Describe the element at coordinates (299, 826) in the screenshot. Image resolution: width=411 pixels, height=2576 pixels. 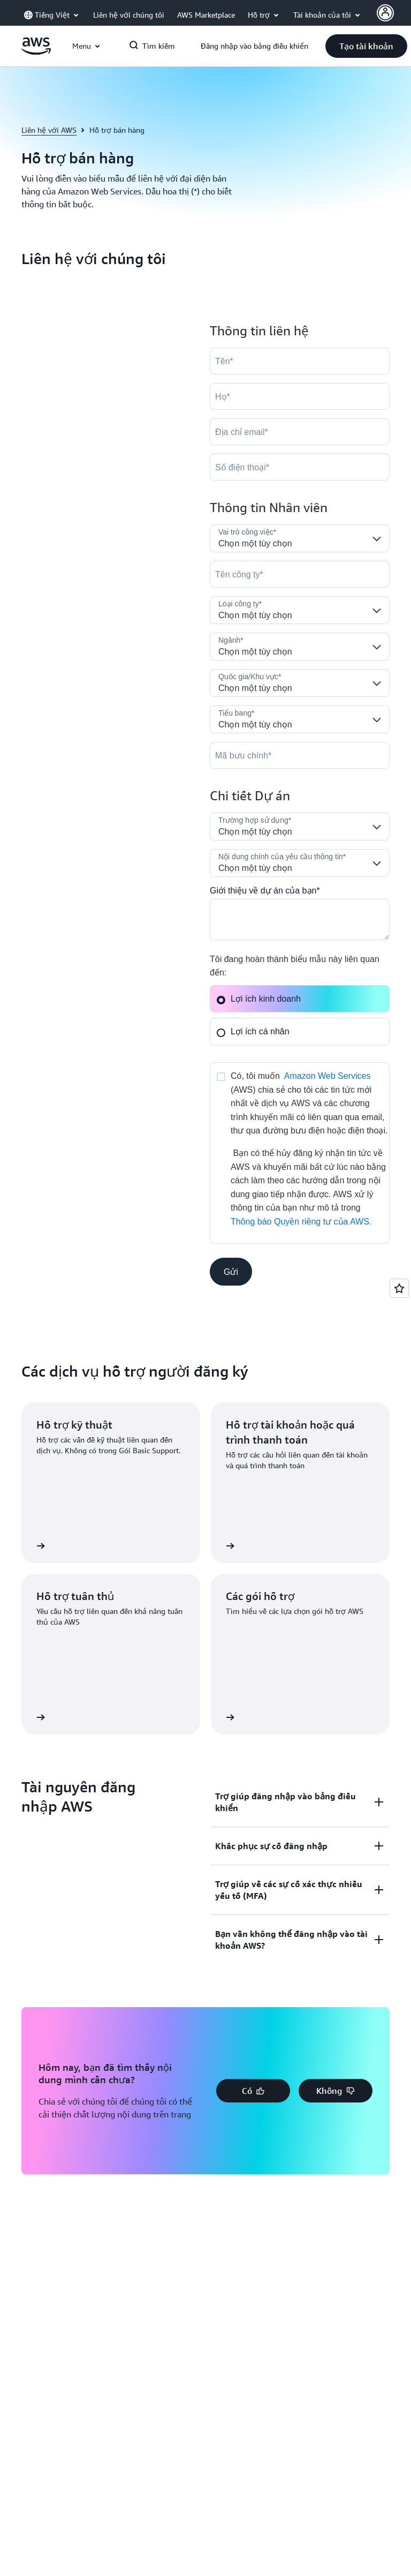
I see `[LDR_Solution_Area__c]` at that location.